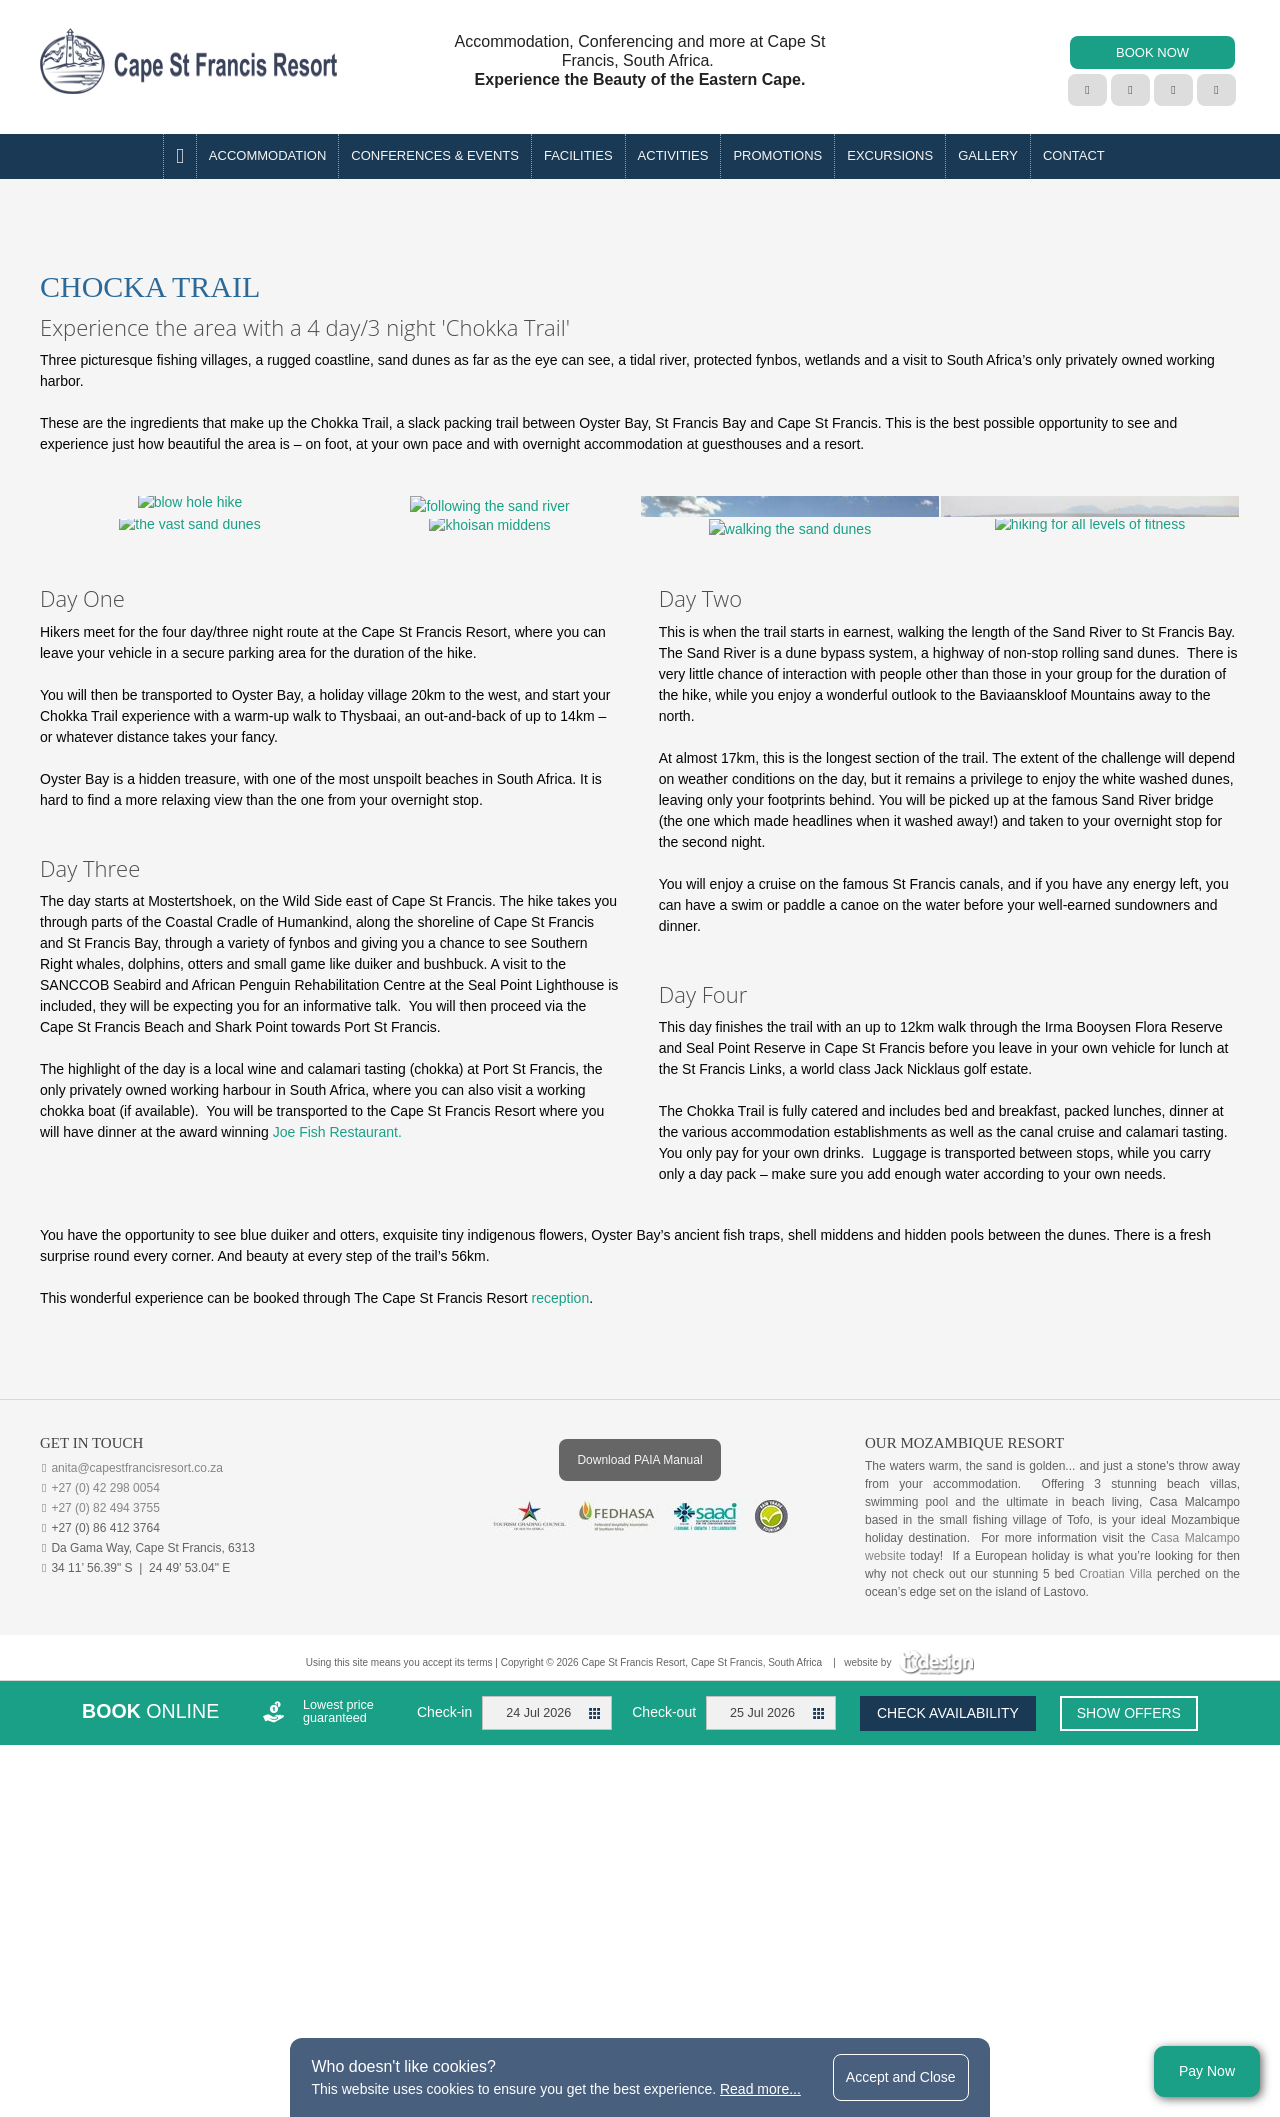 This screenshot has height=2117, width=1280. I want to click on +27 (0) 82 494 3755, so click(105, 1800).